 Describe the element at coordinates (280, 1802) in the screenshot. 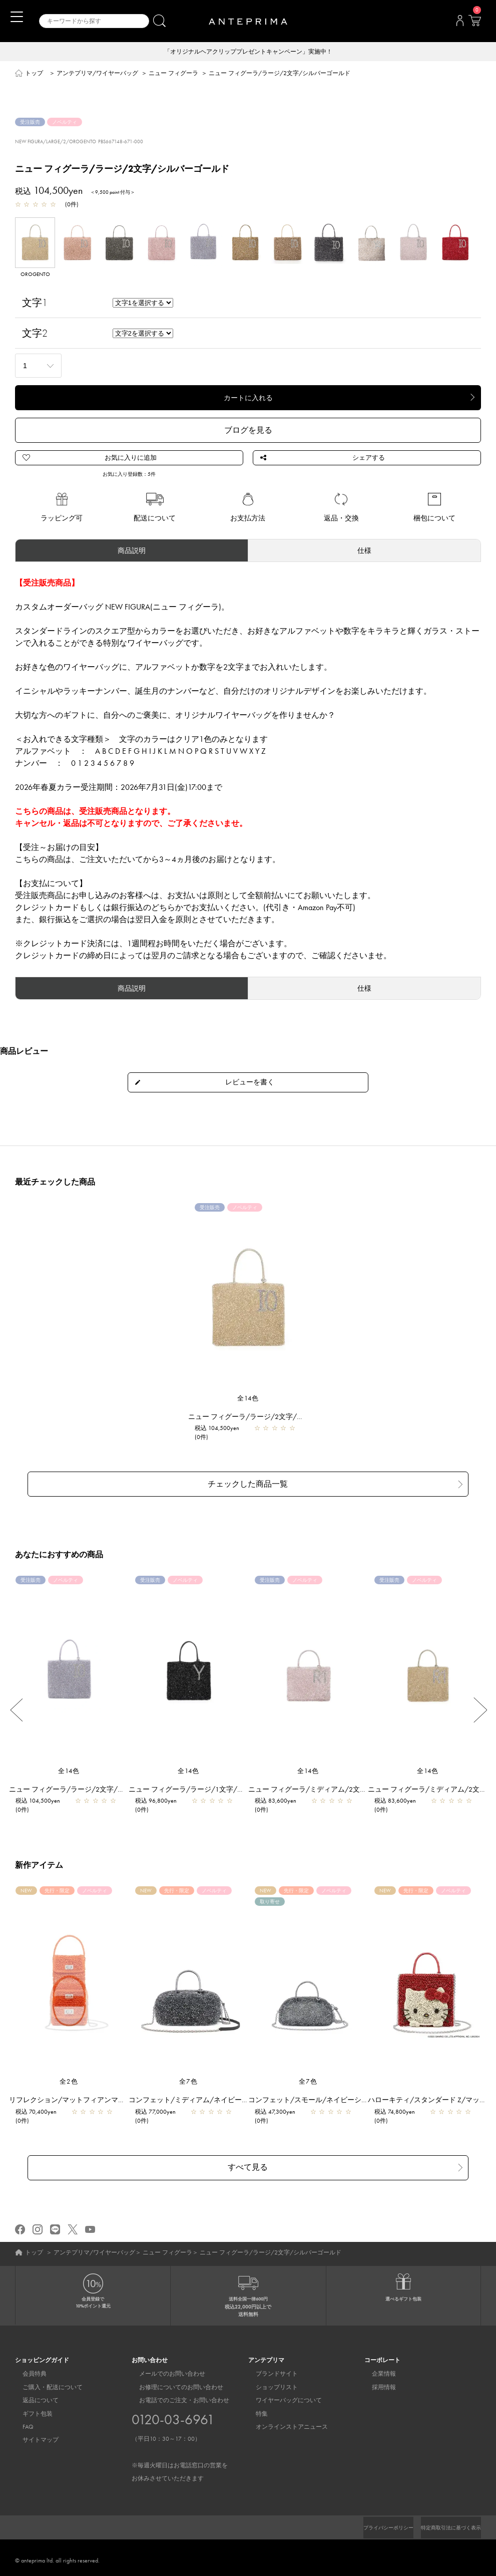

I see `税込 83,600yen` at that location.